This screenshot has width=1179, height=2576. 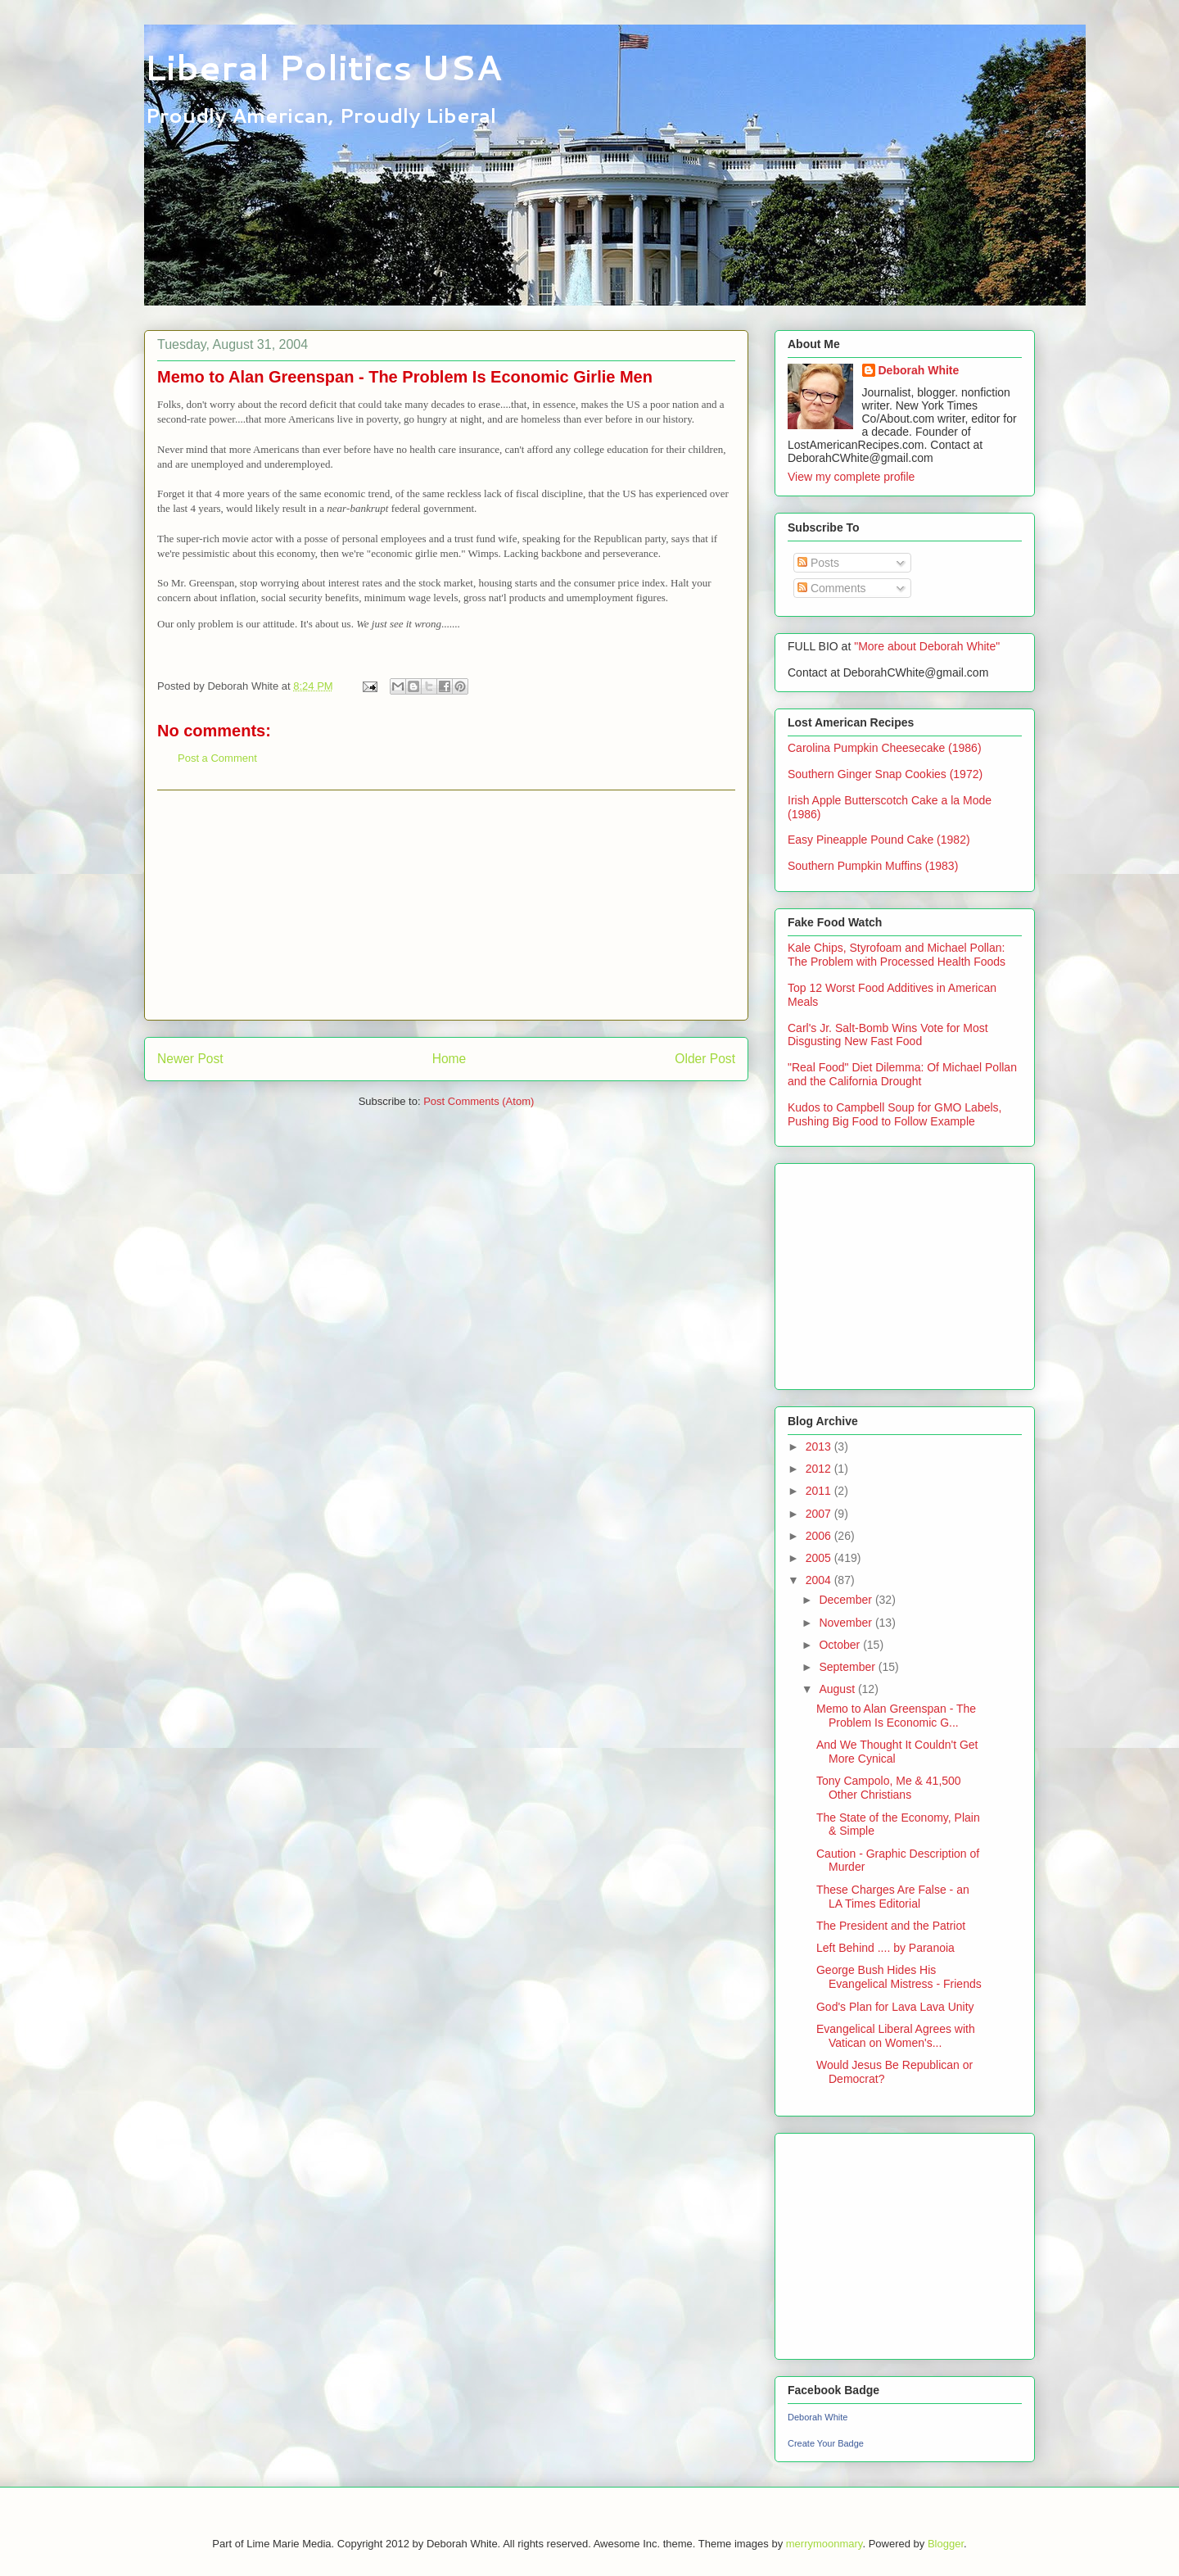 I want to click on Deborah White, so click(x=919, y=370).